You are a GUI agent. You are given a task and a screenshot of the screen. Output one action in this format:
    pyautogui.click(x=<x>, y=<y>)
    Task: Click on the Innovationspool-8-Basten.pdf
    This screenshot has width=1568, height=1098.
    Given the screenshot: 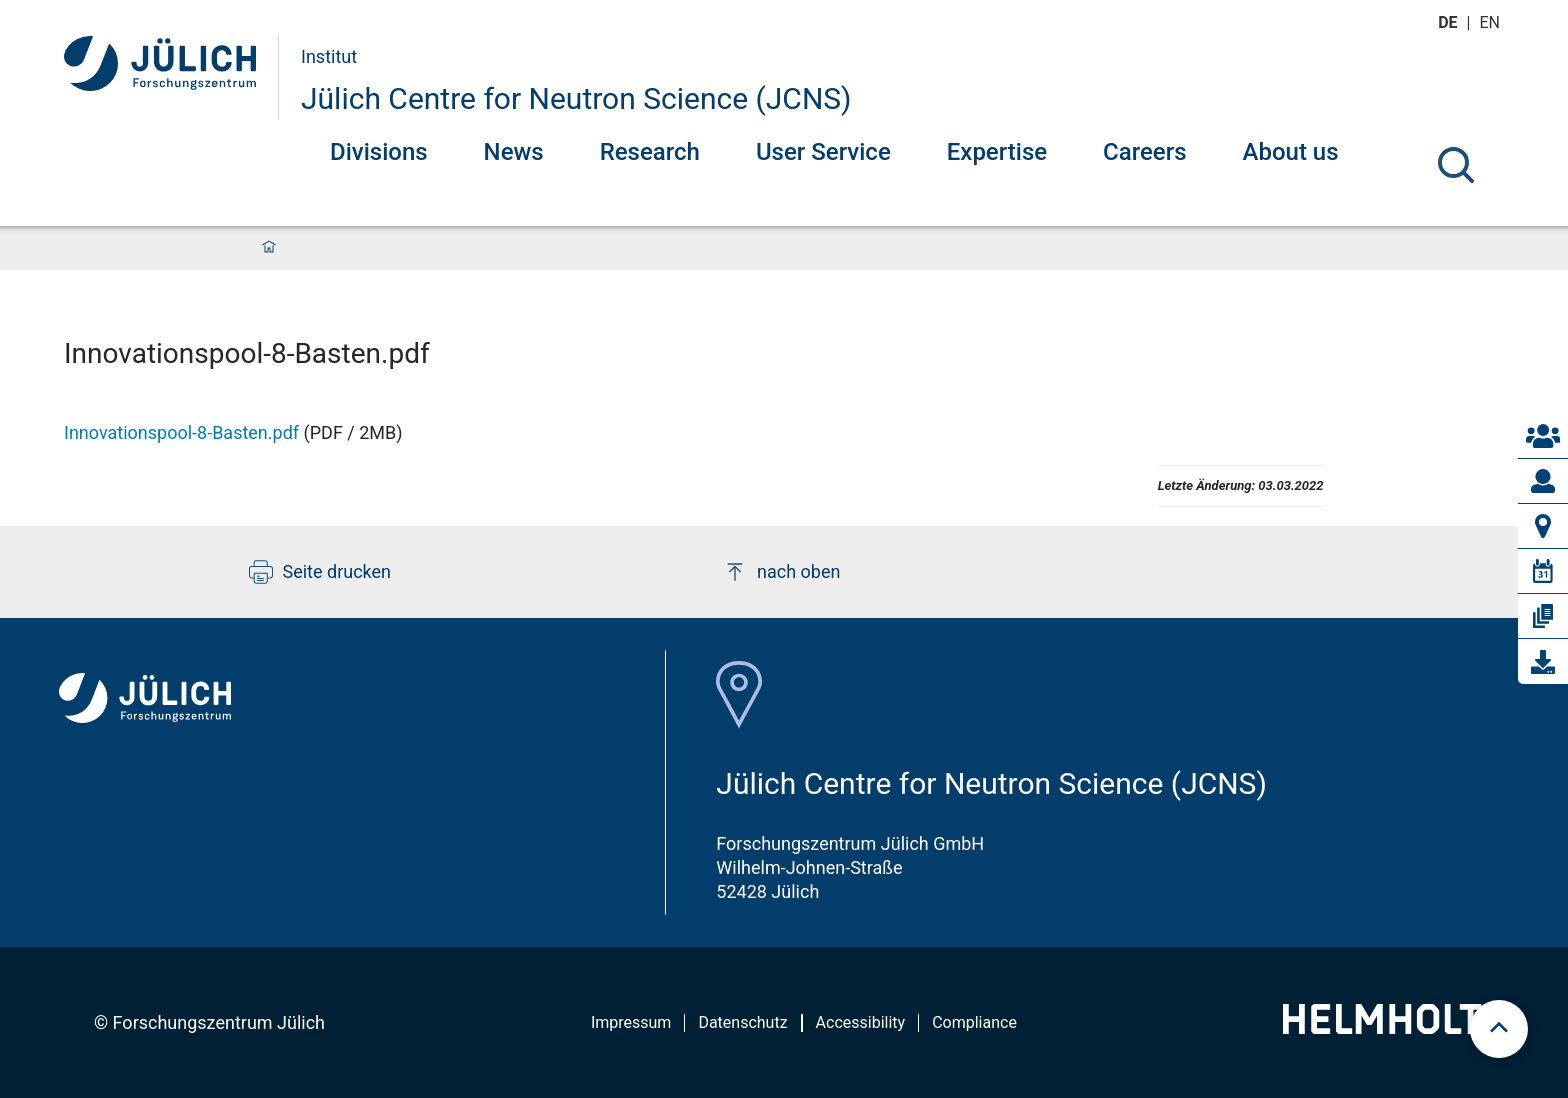 What is the action you would take?
    pyautogui.click(x=181, y=432)
    